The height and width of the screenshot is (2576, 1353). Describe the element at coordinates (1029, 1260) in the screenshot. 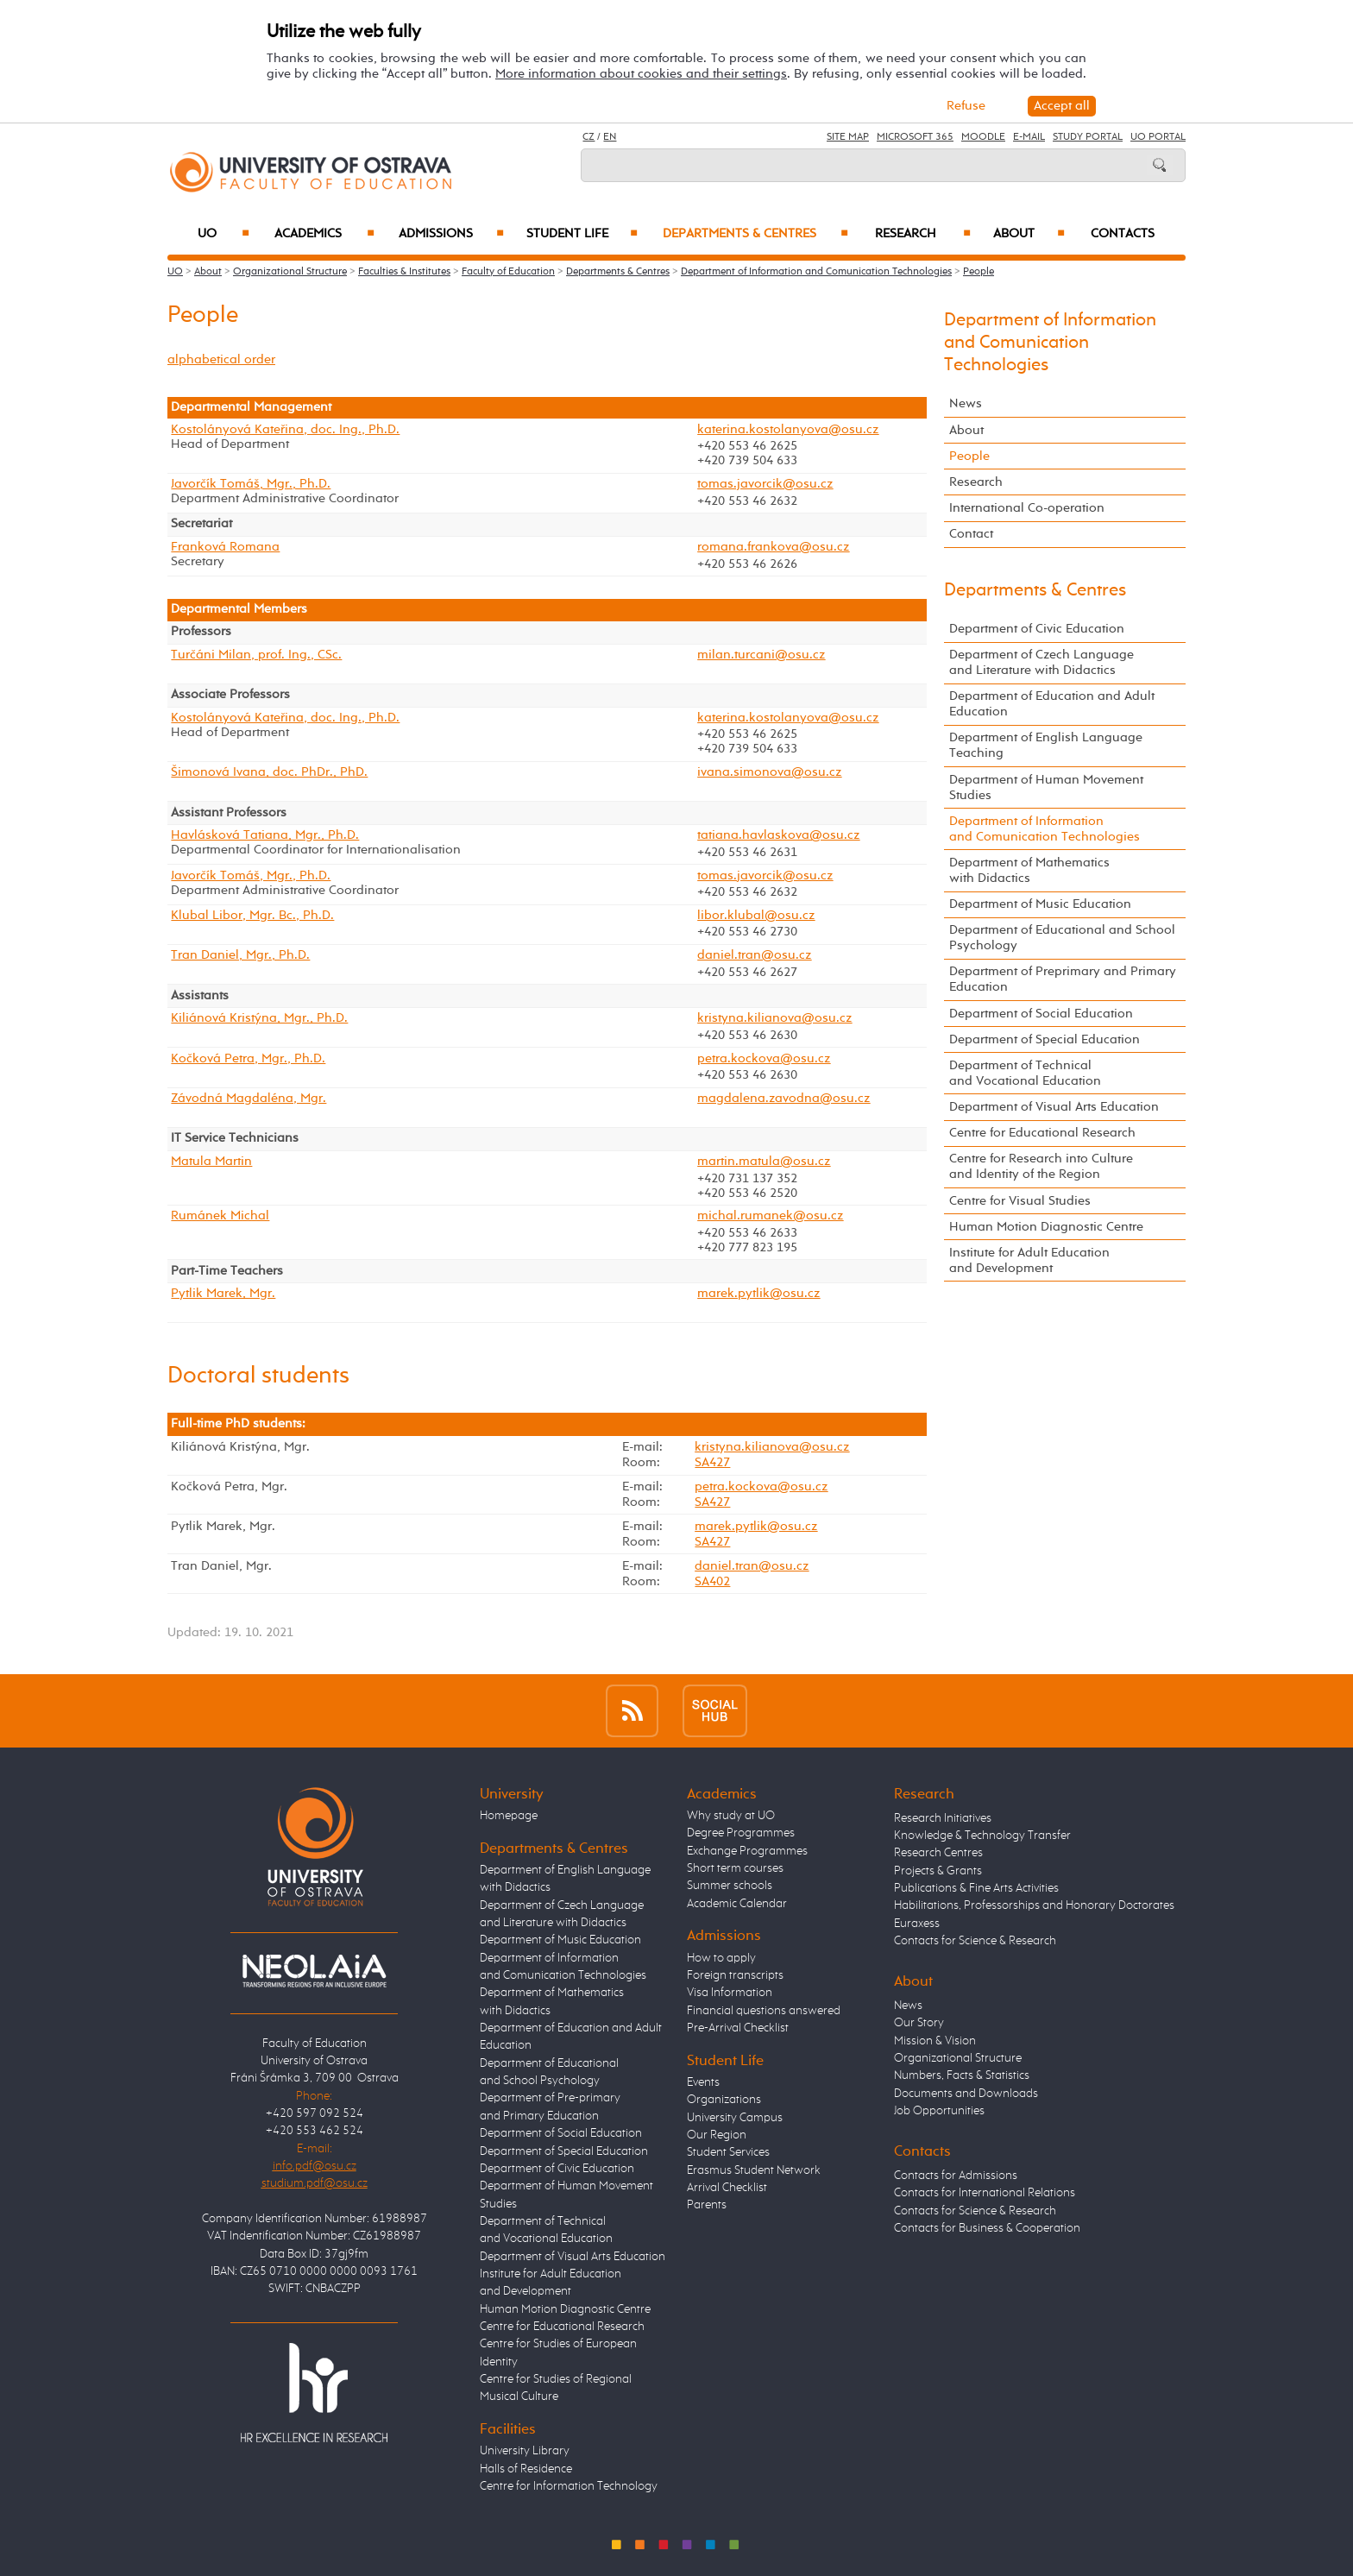

I see `Institute for Adult Education and Development` at that location.